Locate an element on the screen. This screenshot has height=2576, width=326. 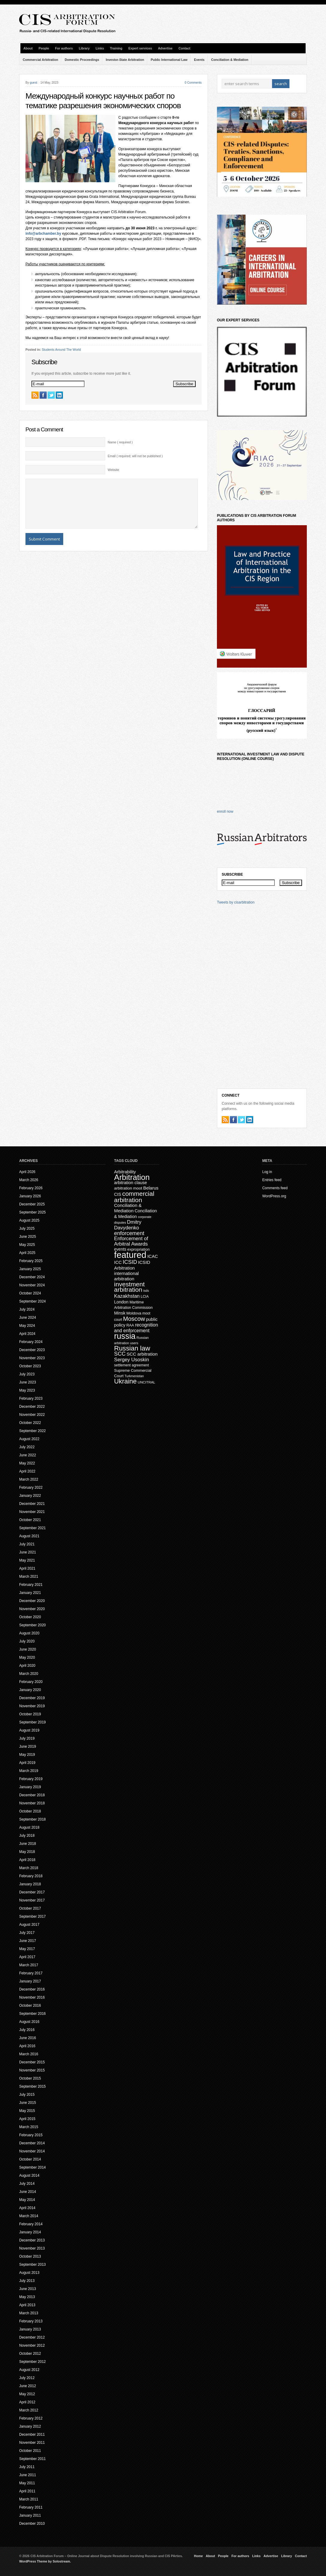
September 2020 is located at coordinates (32, 1625).